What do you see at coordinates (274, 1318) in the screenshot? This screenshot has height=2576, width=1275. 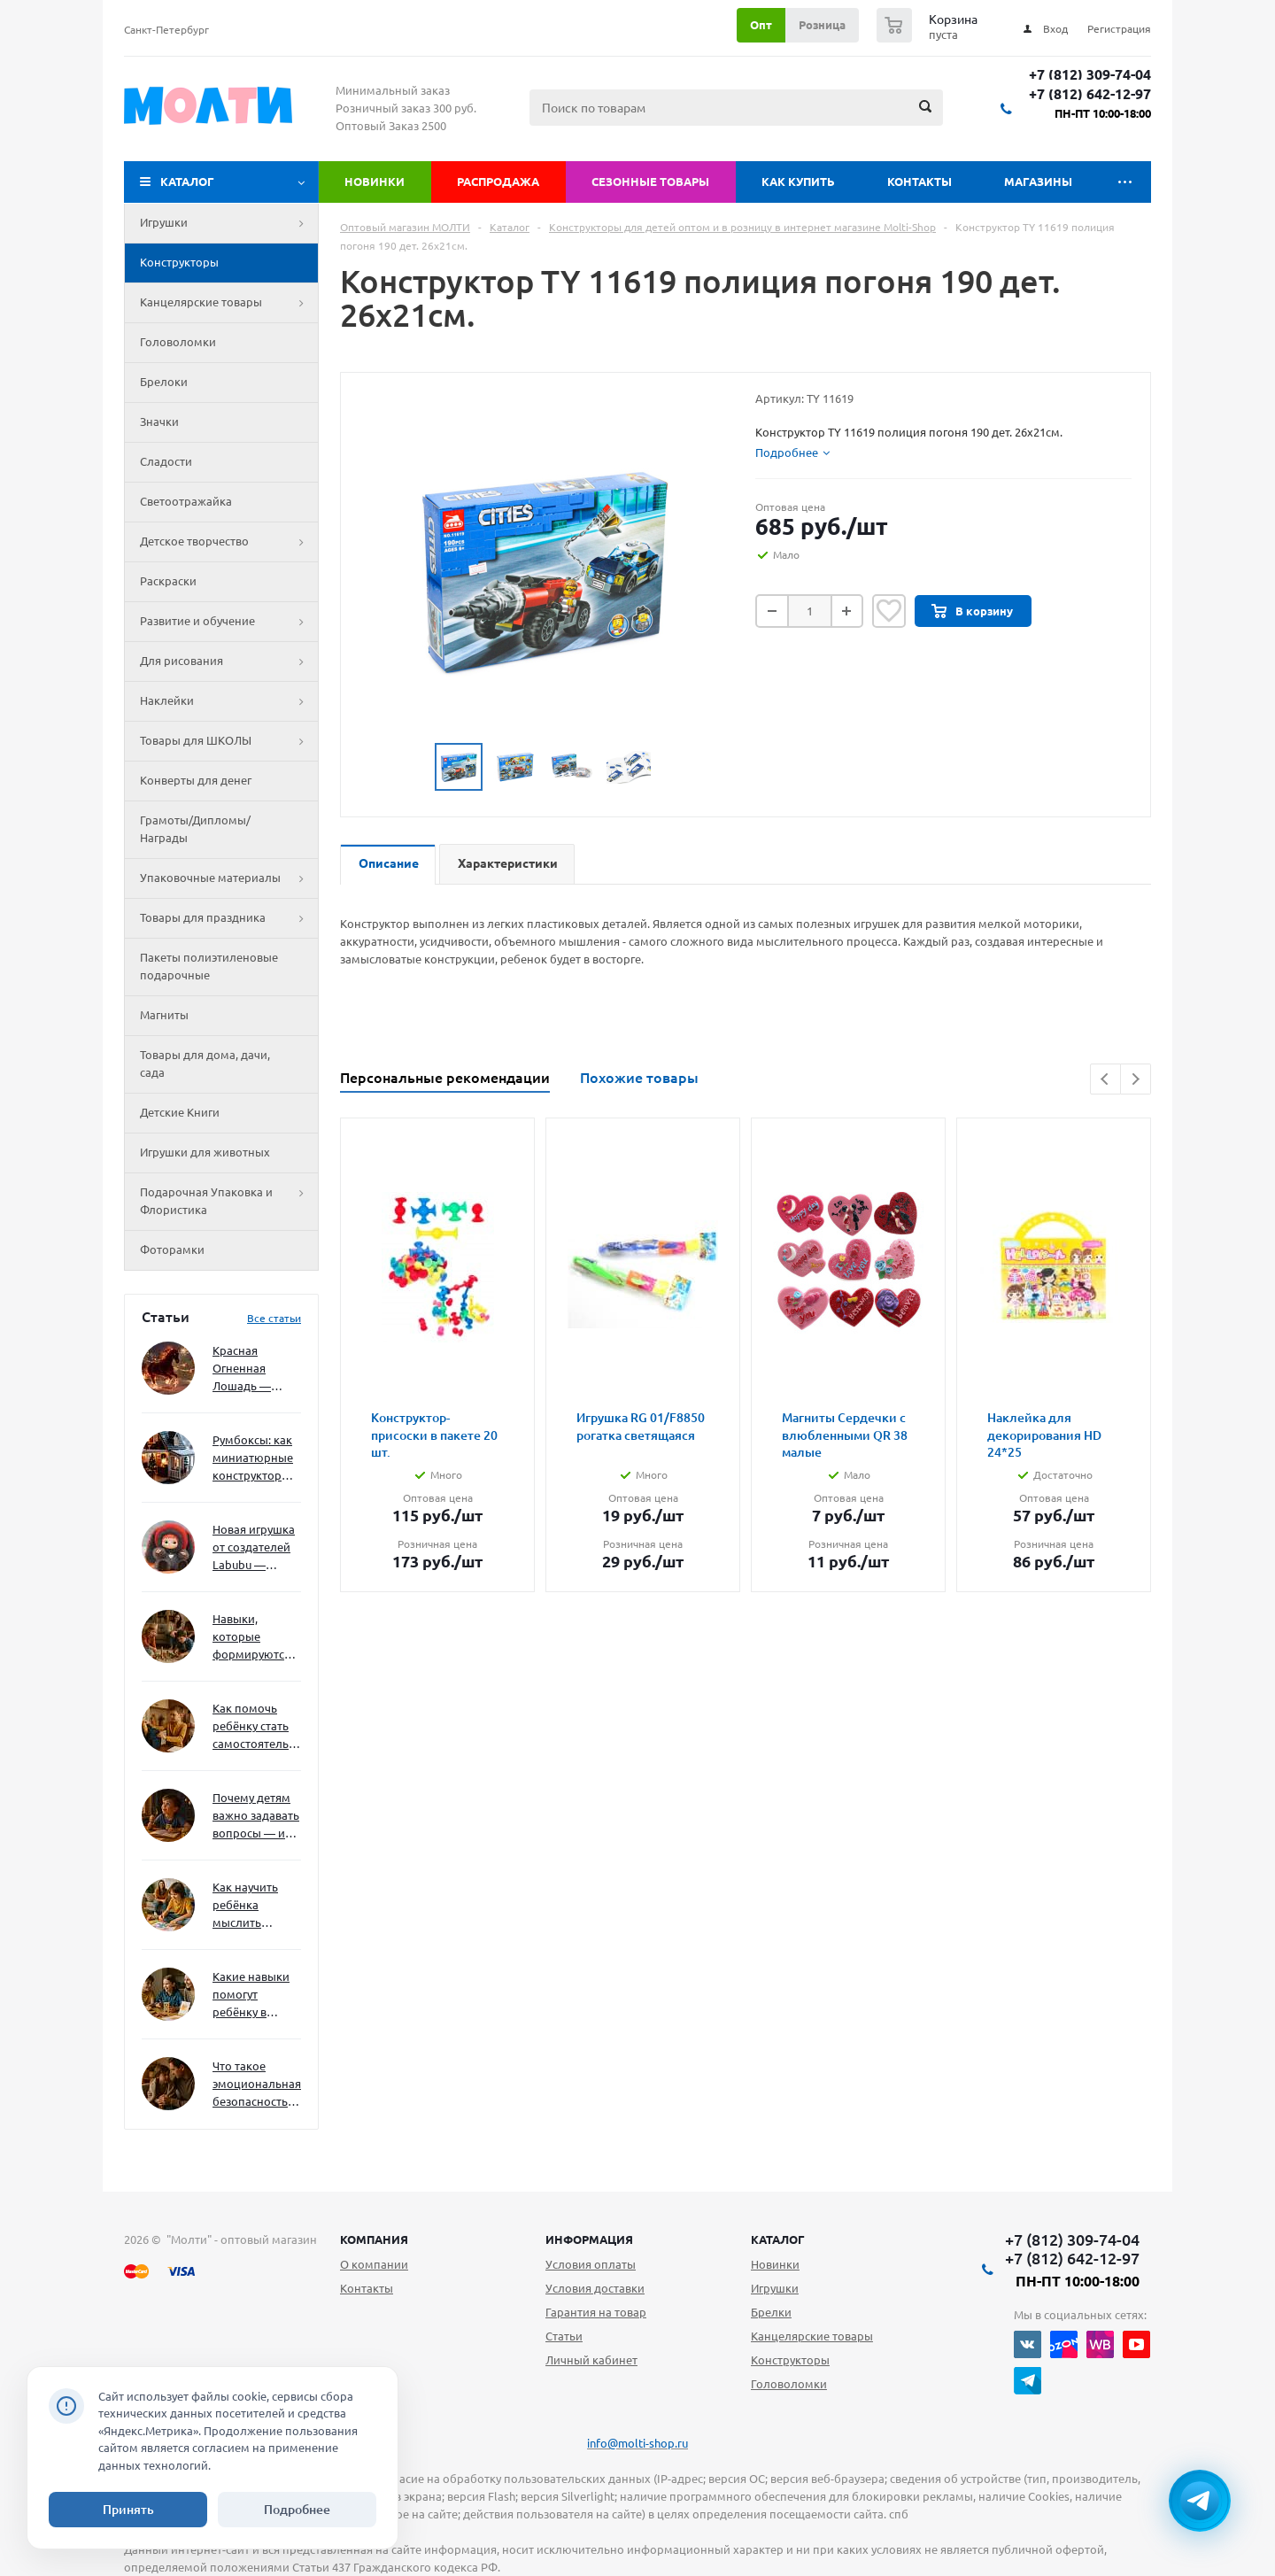 I see `Все статьи` at bounding box center [274, 1318].